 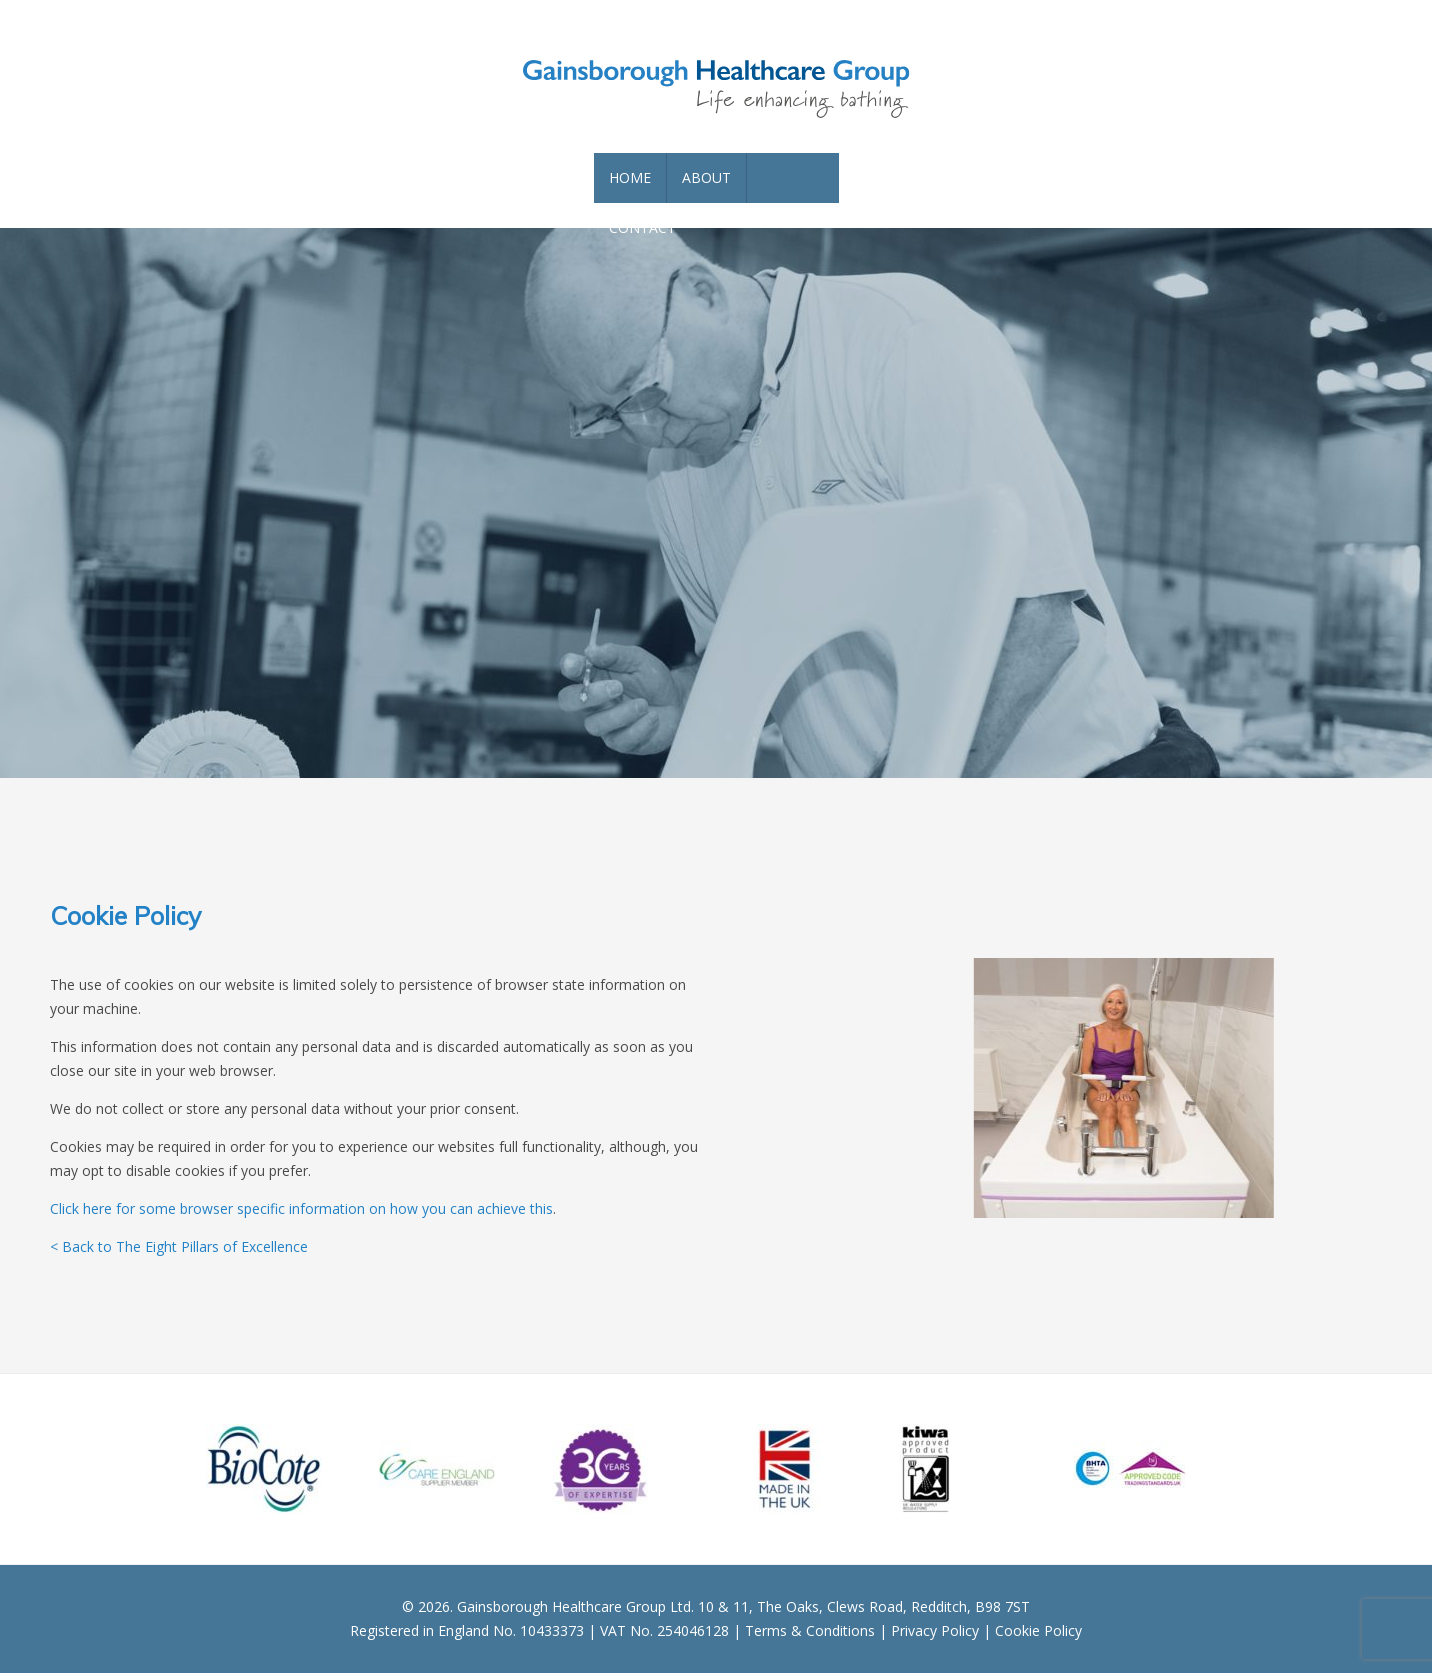 What do you see at coordinates (935, 1630) in the screenshot?
I see `Privacy Policy` at bounding box center [935, 1630].